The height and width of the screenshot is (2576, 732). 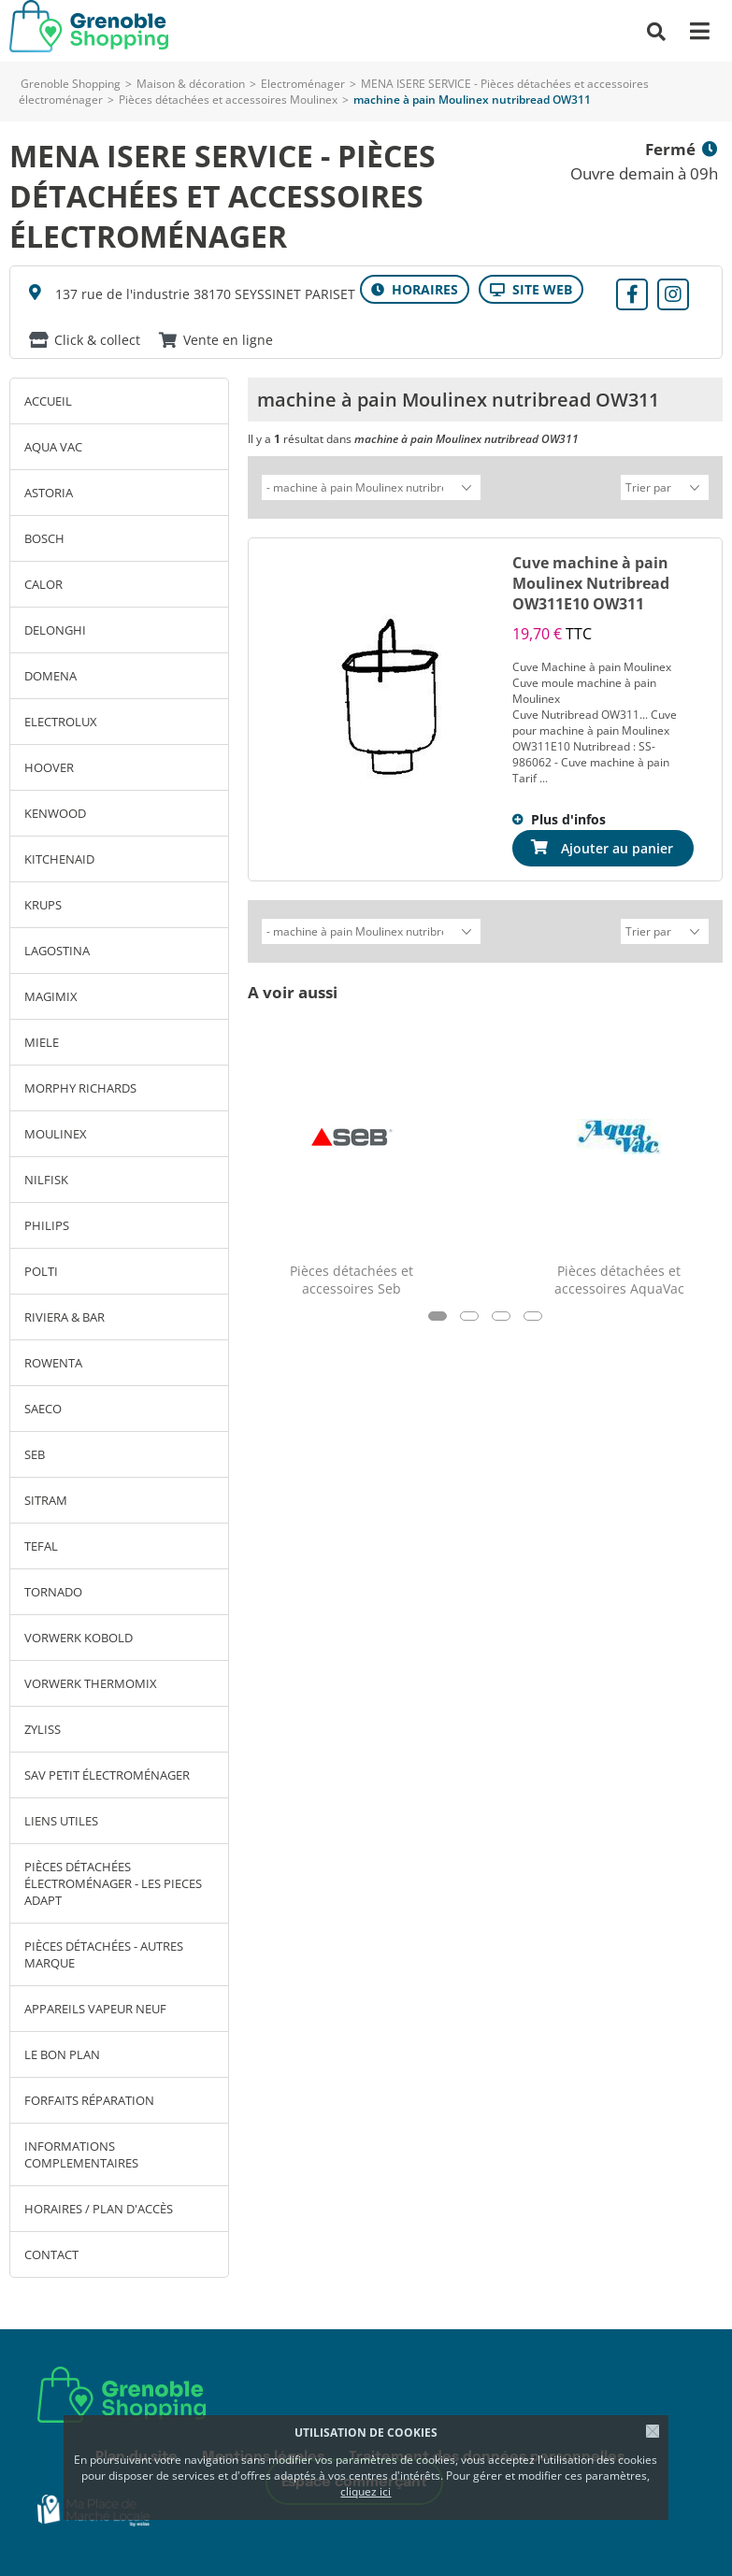 What do you see at coordinates (34, 1454) in the screenshot?
I see `SEB` at bounding box center [34, 1454].